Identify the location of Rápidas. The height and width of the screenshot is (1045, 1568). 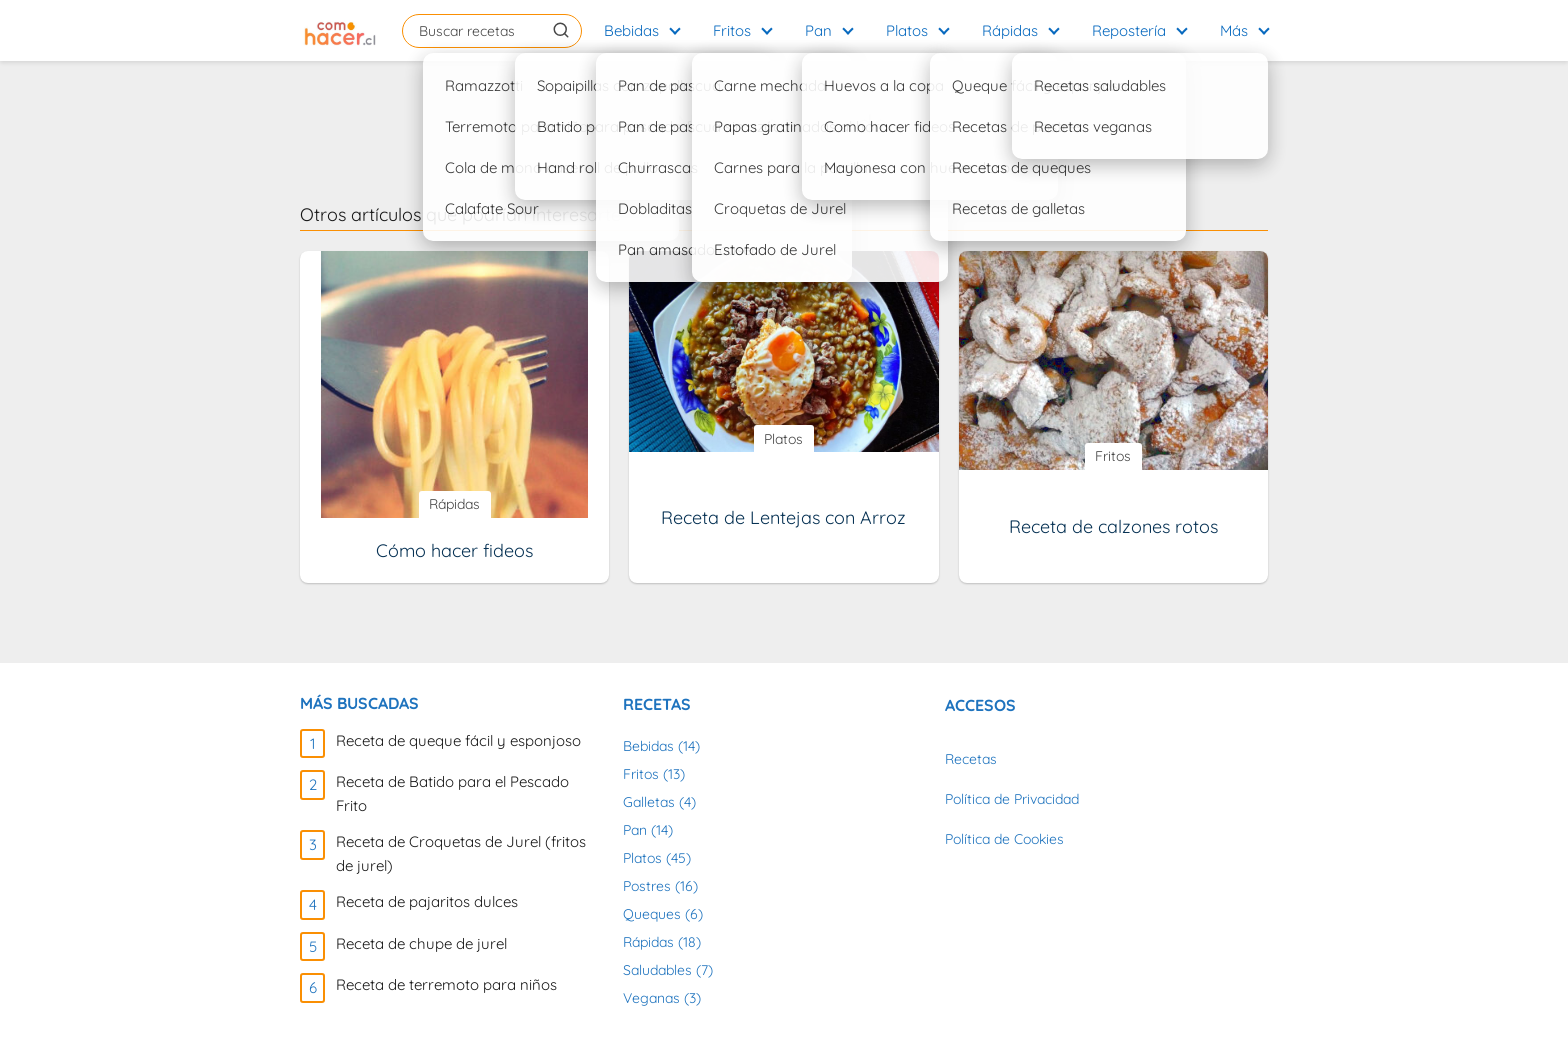
(1010, 30).